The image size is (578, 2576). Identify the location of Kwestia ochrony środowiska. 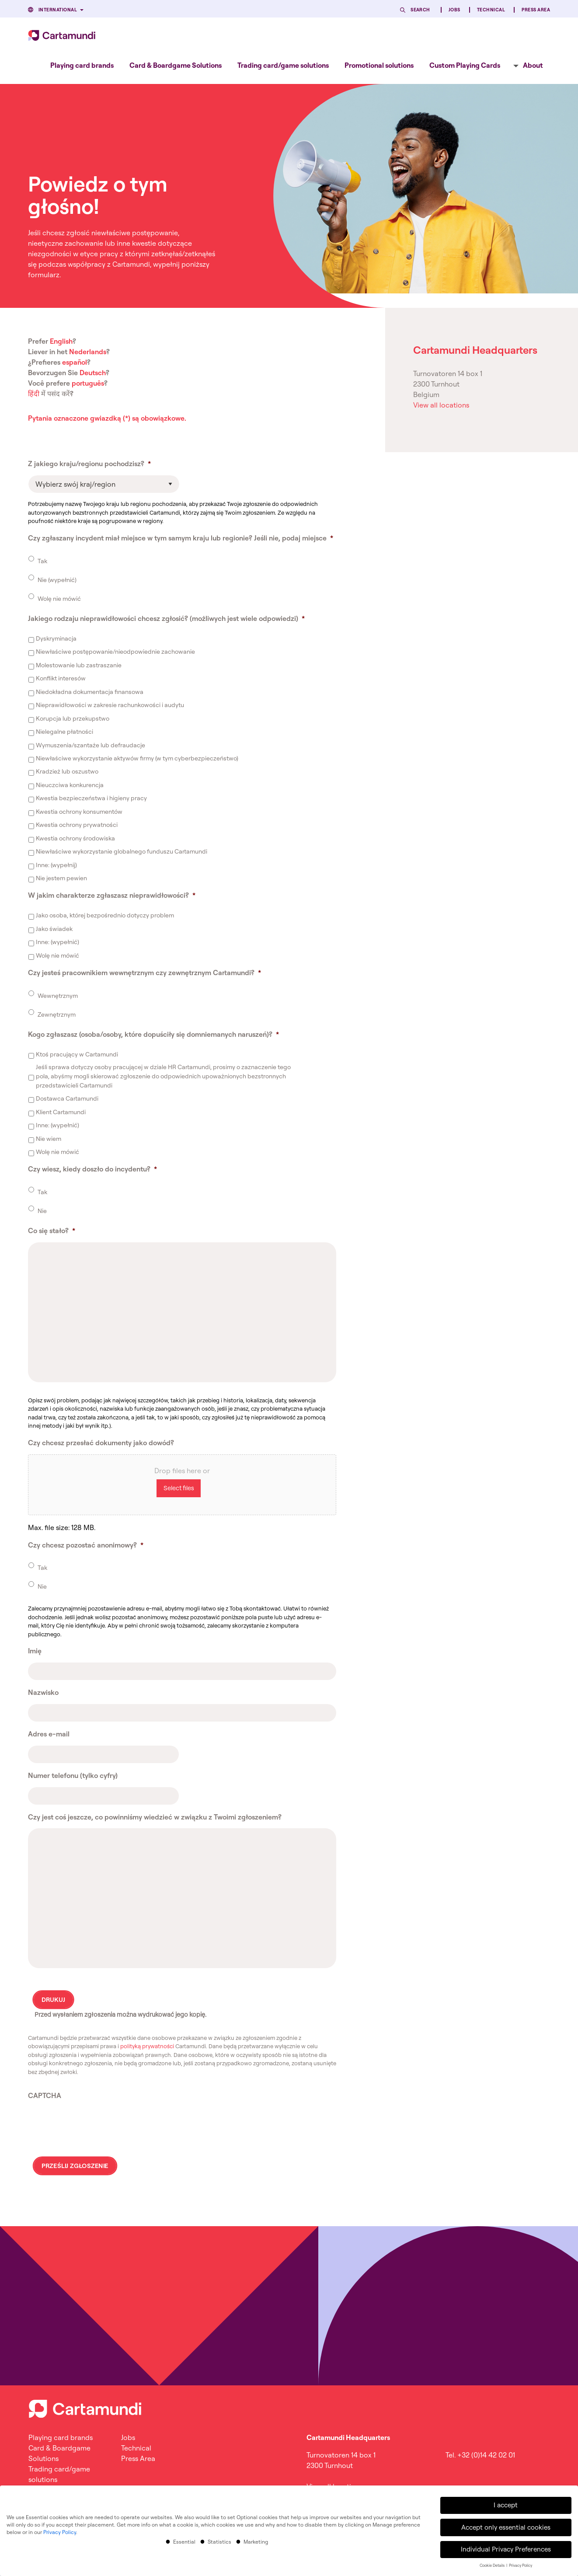
(75, 838).